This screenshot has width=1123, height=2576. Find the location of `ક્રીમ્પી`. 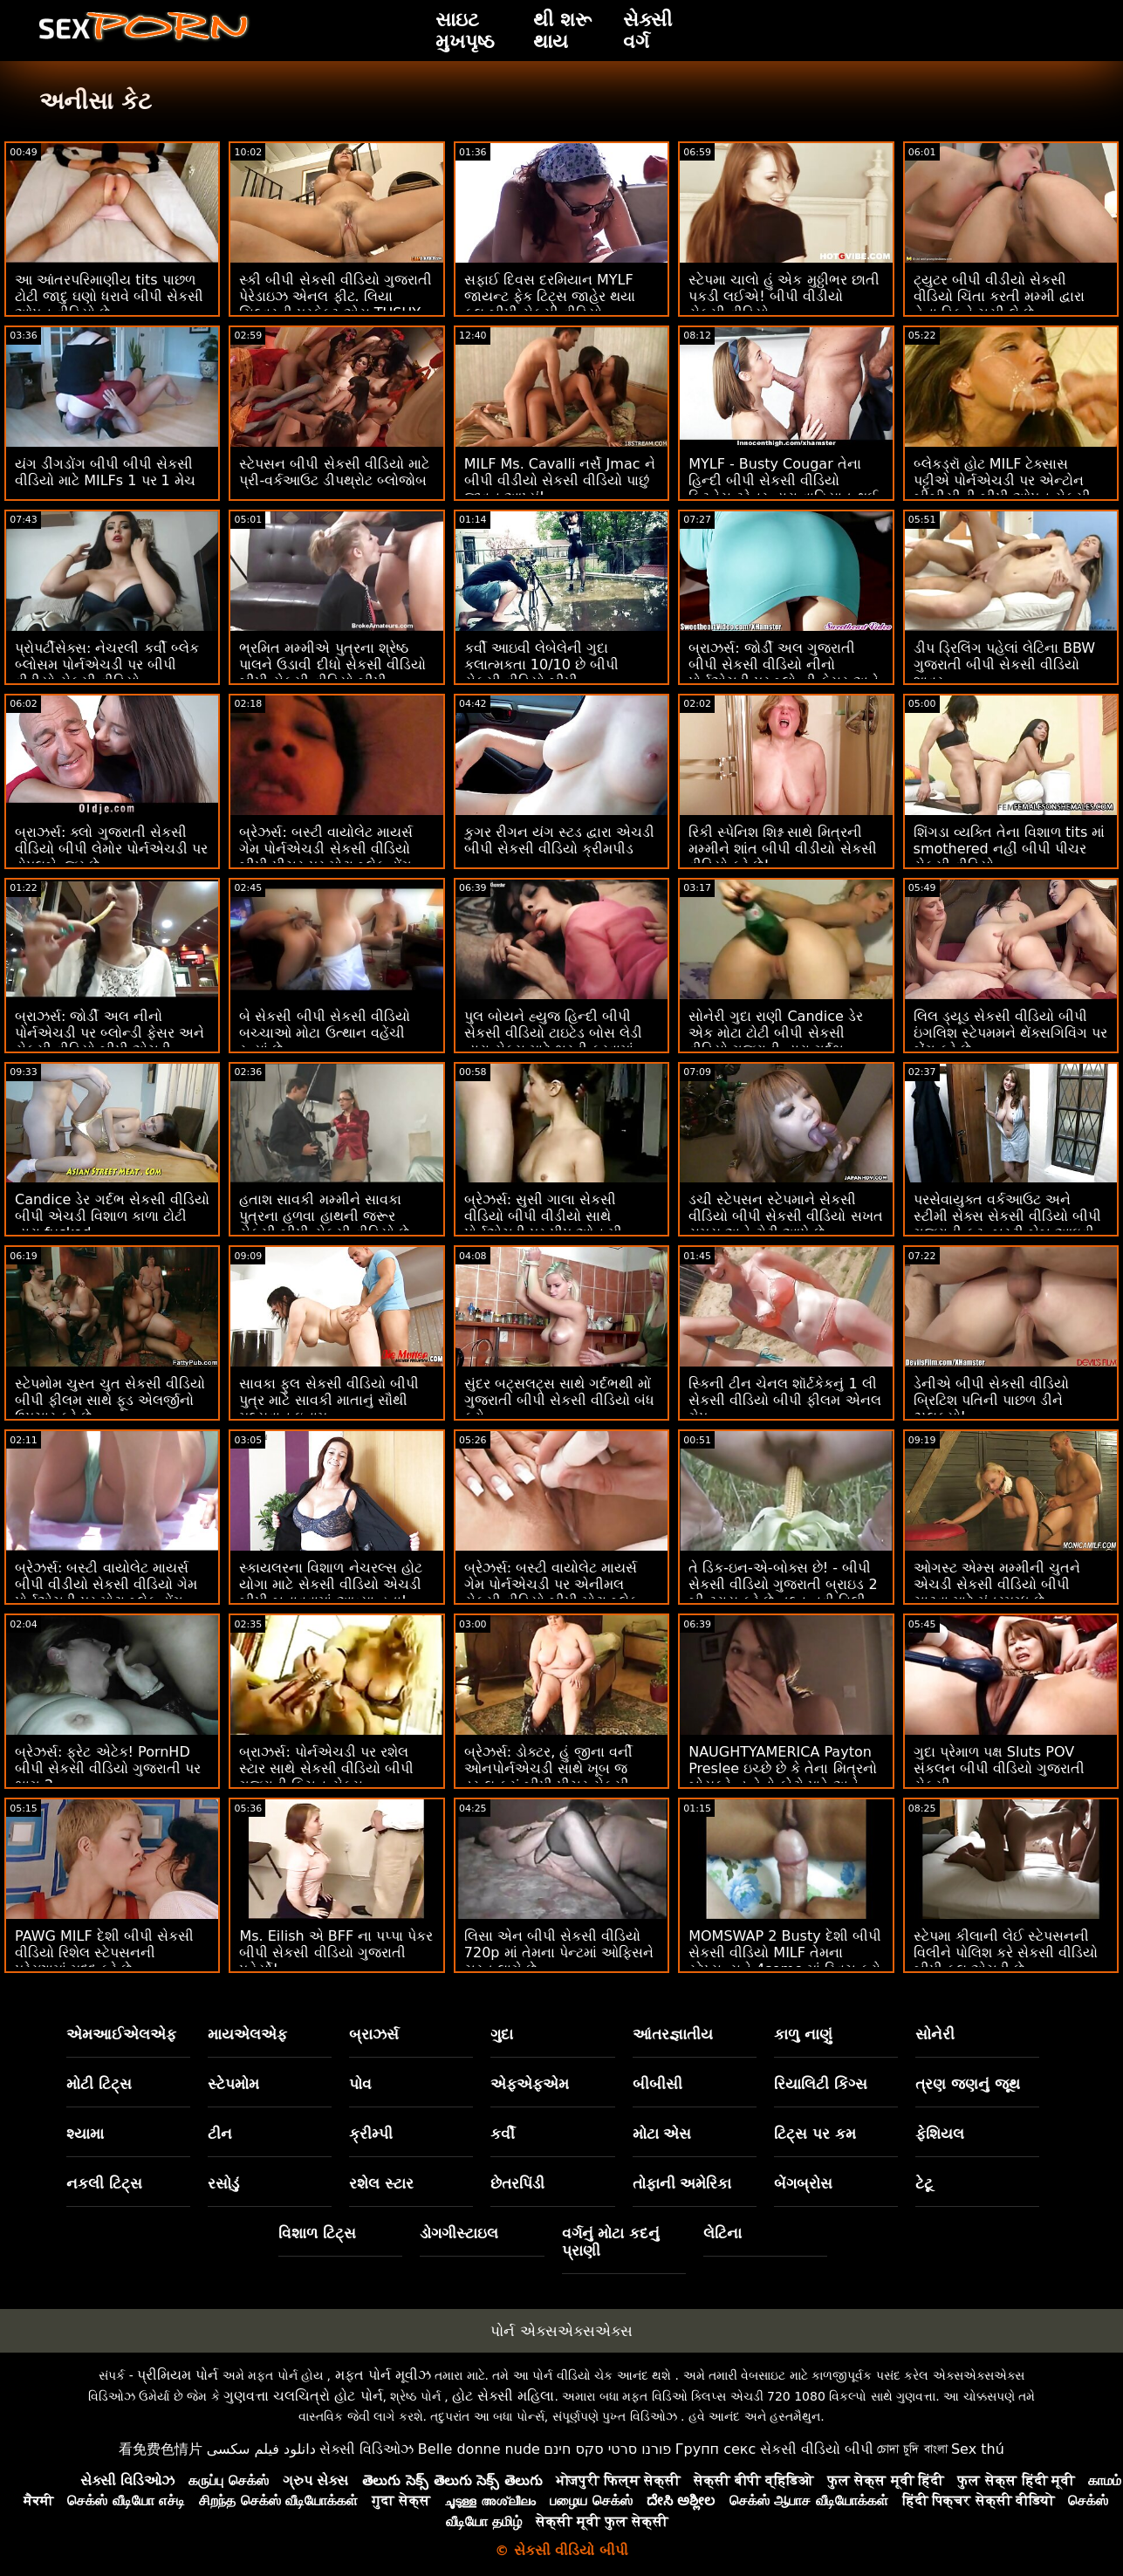

ક્રીમ્પી is located at coordinates (371, 2133).